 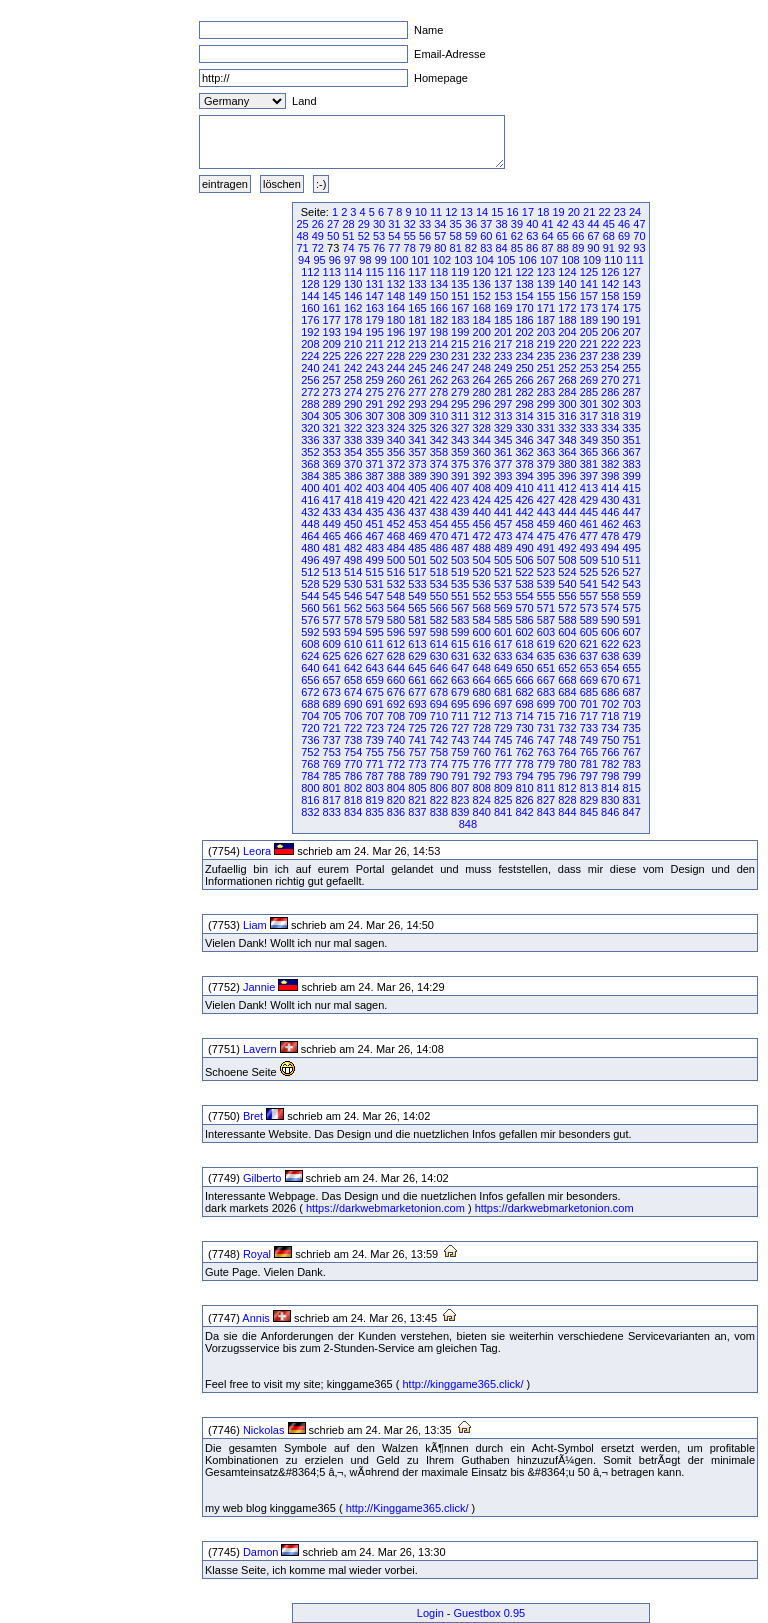 I want to click on 472, so click(x=482, y=536).